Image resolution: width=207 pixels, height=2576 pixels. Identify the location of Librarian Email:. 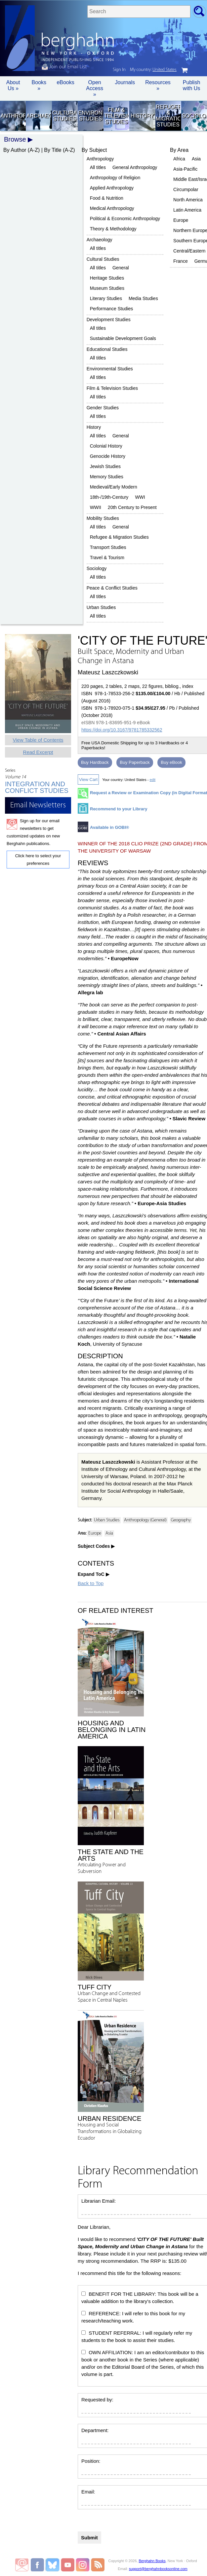
(98, 2201).